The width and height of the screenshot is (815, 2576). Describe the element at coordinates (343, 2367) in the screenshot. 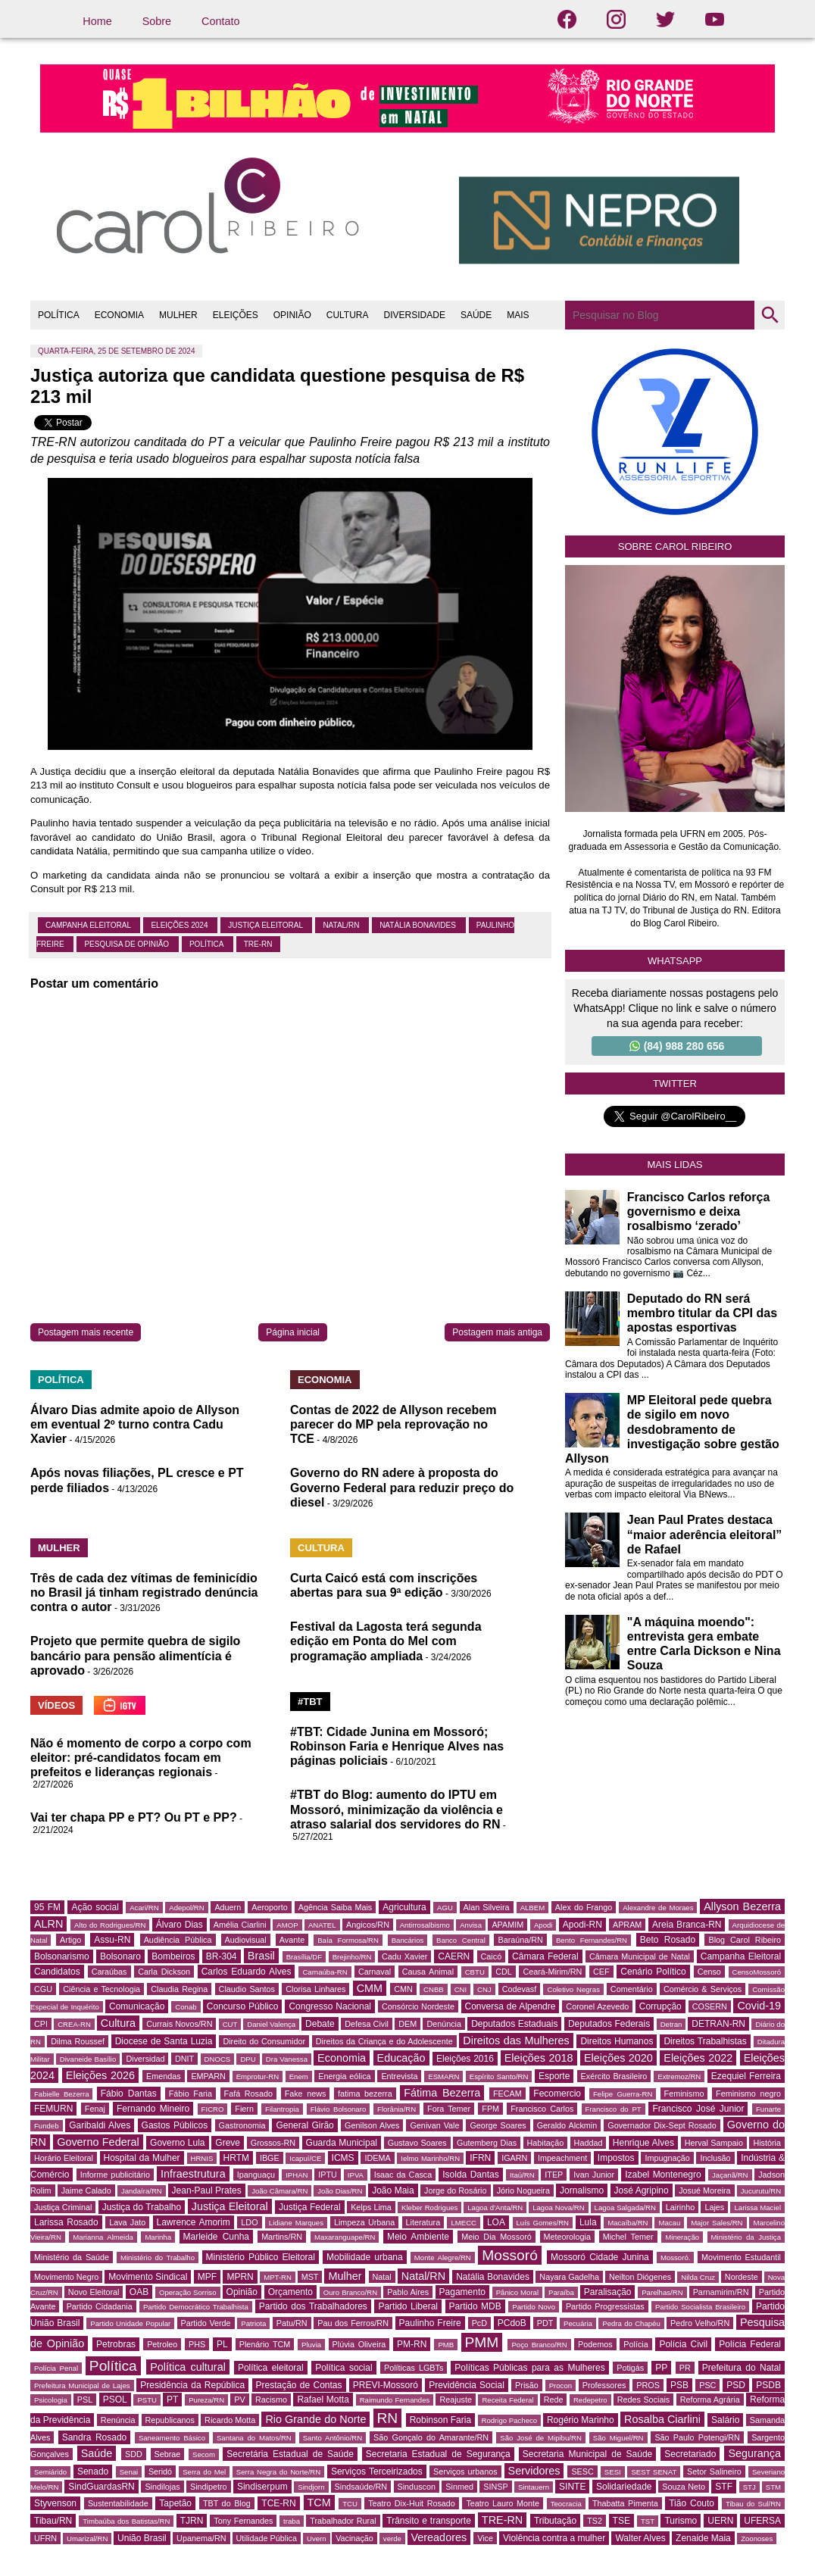

I see `Política social` at that location.